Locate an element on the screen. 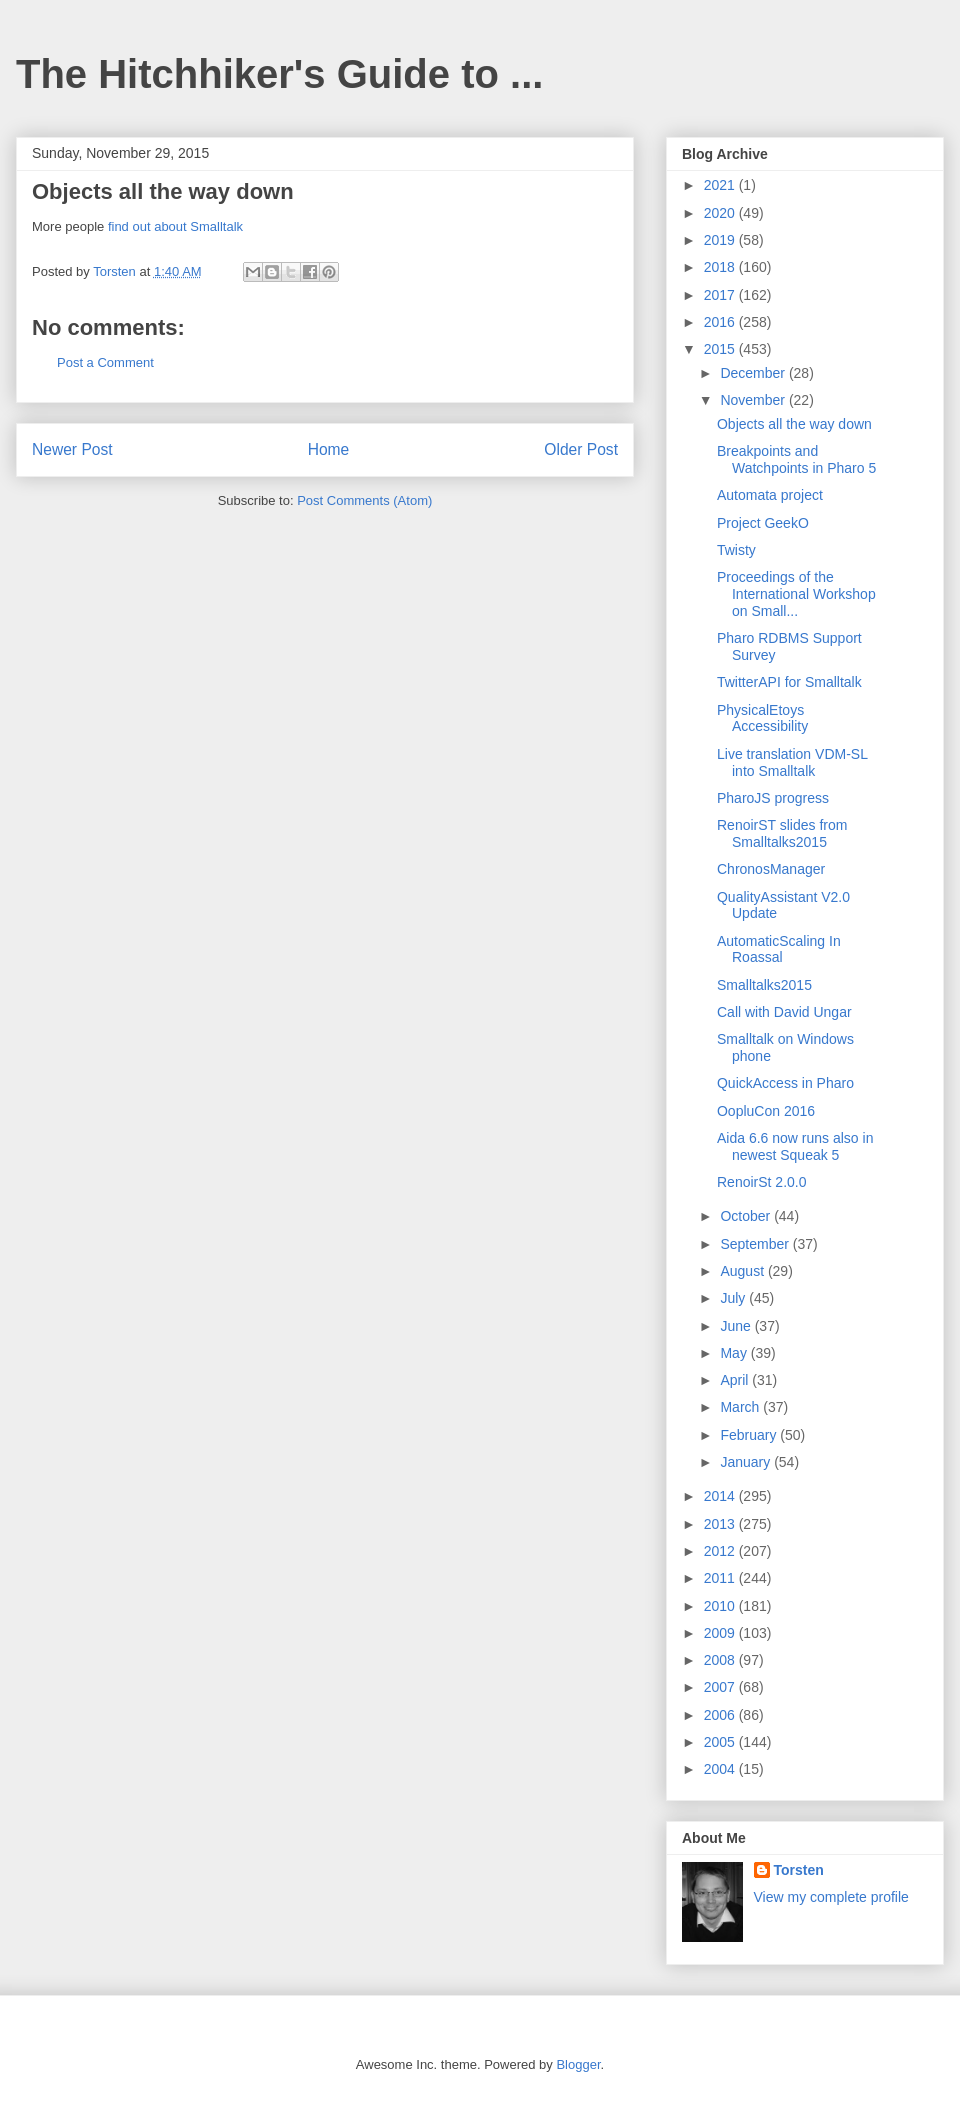 This screenshot has width=960, height=2105. 2016 is located at coordinates (721, 322).